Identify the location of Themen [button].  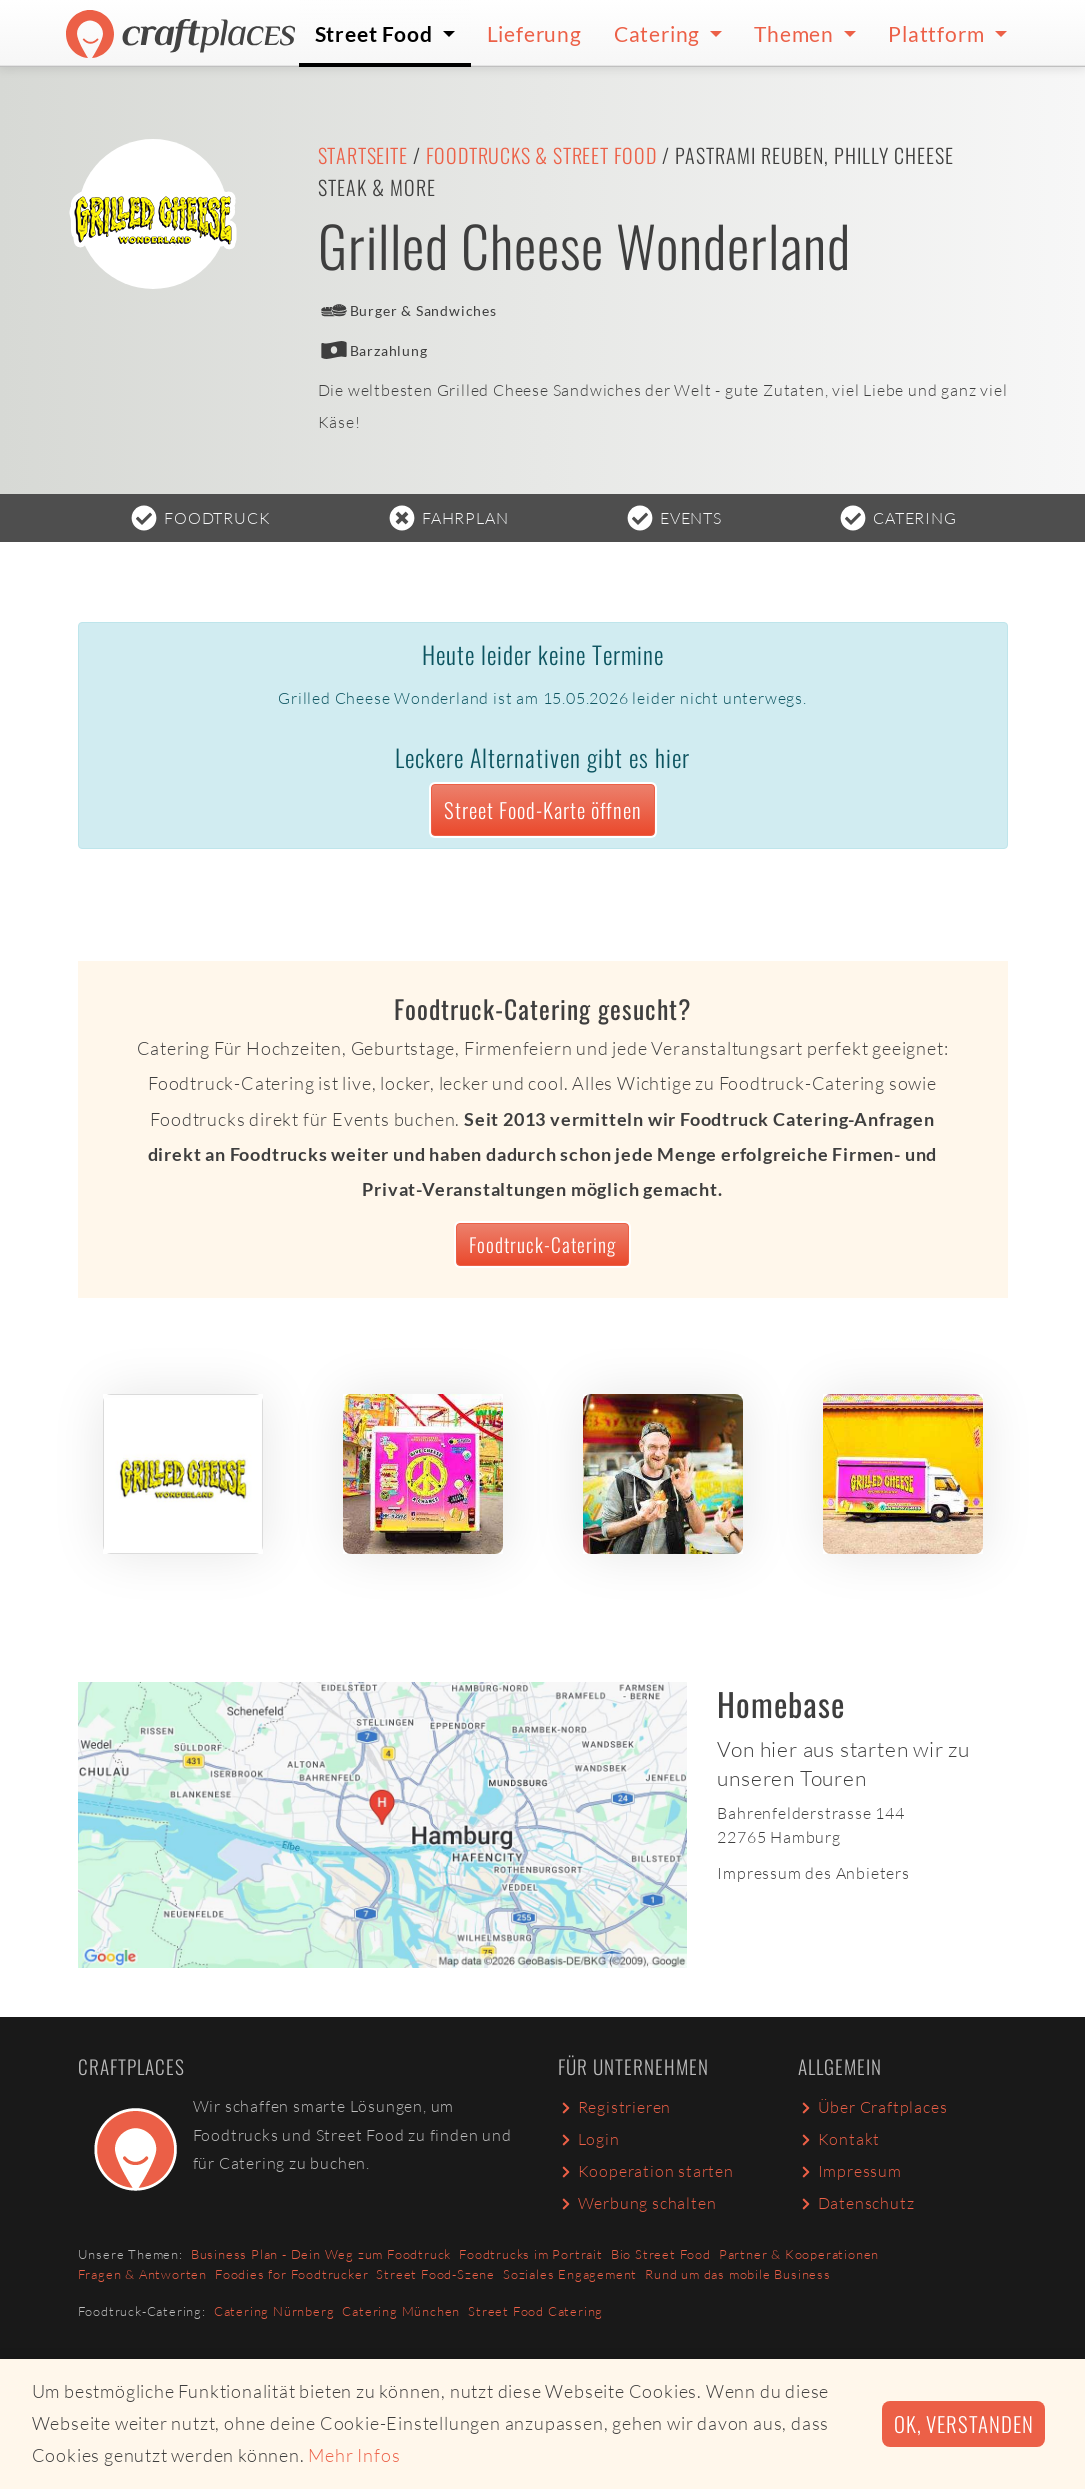
(796, 33).